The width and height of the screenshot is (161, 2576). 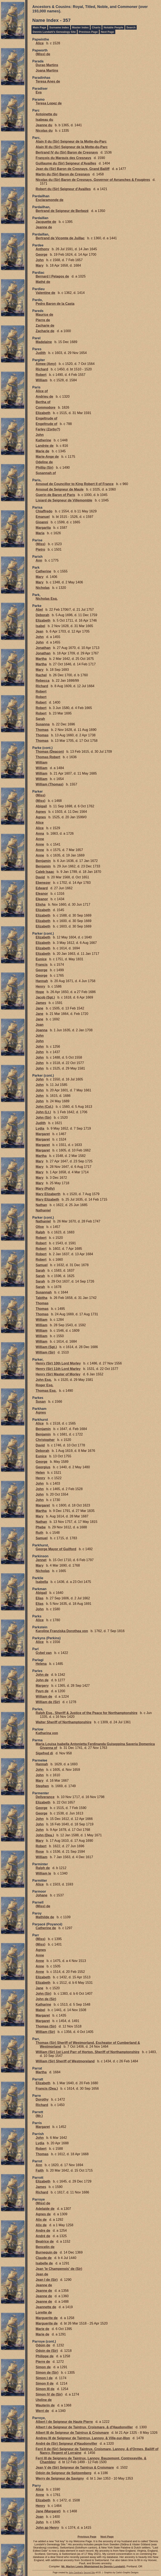 I want to click on Elisha, so click(x=40, y=904).